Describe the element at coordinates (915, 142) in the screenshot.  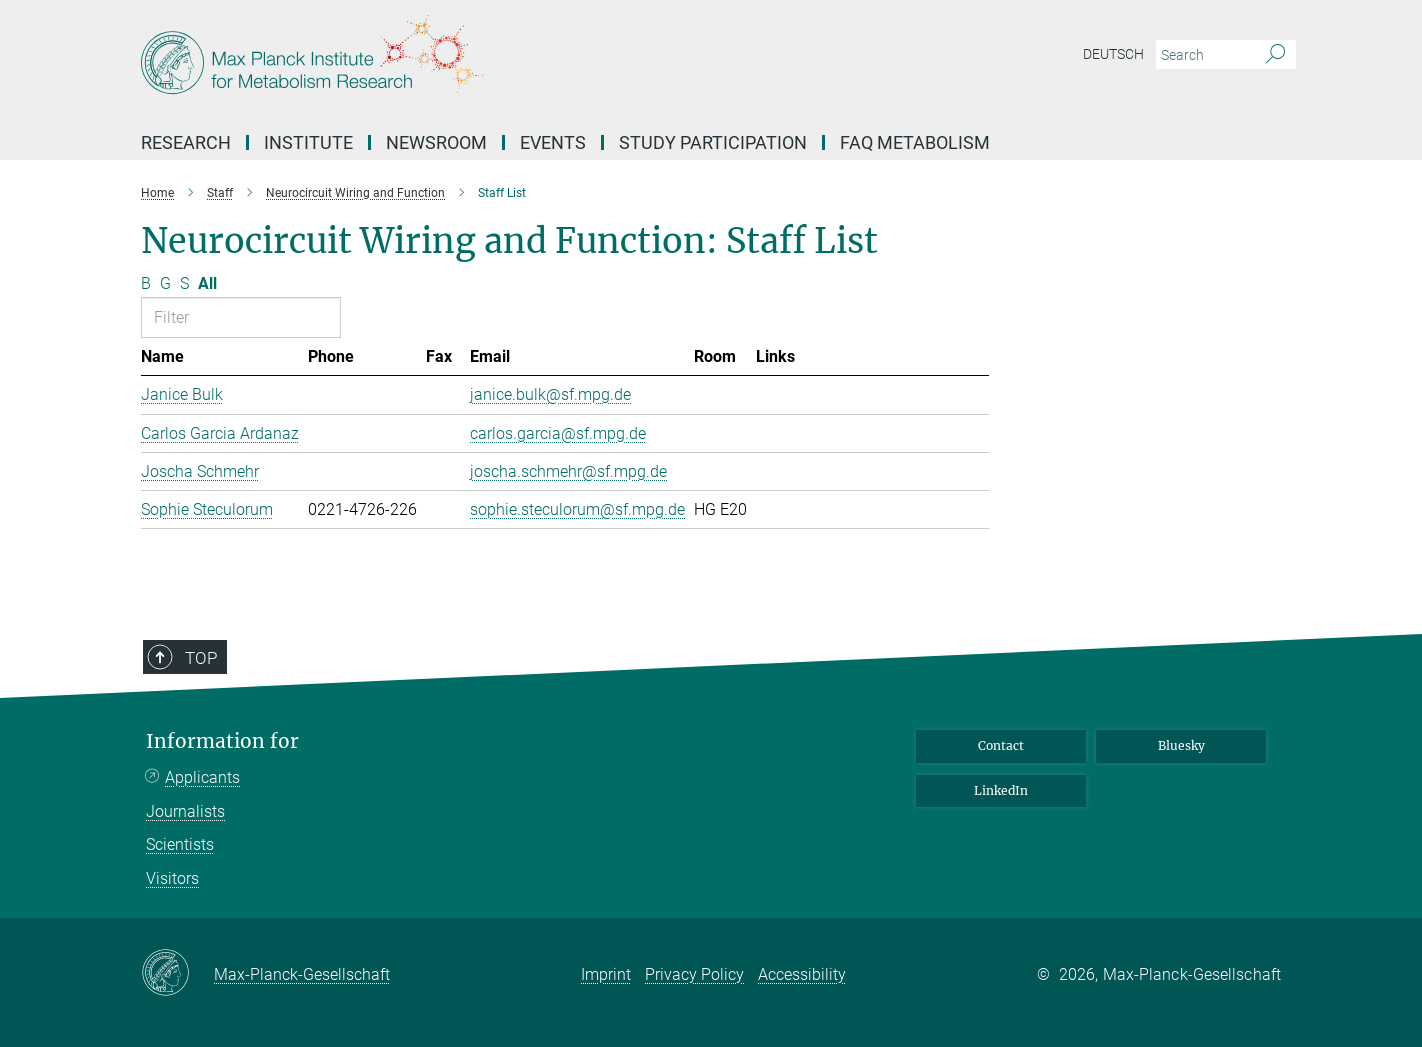
I see `FAQ Metabolism` at that location.